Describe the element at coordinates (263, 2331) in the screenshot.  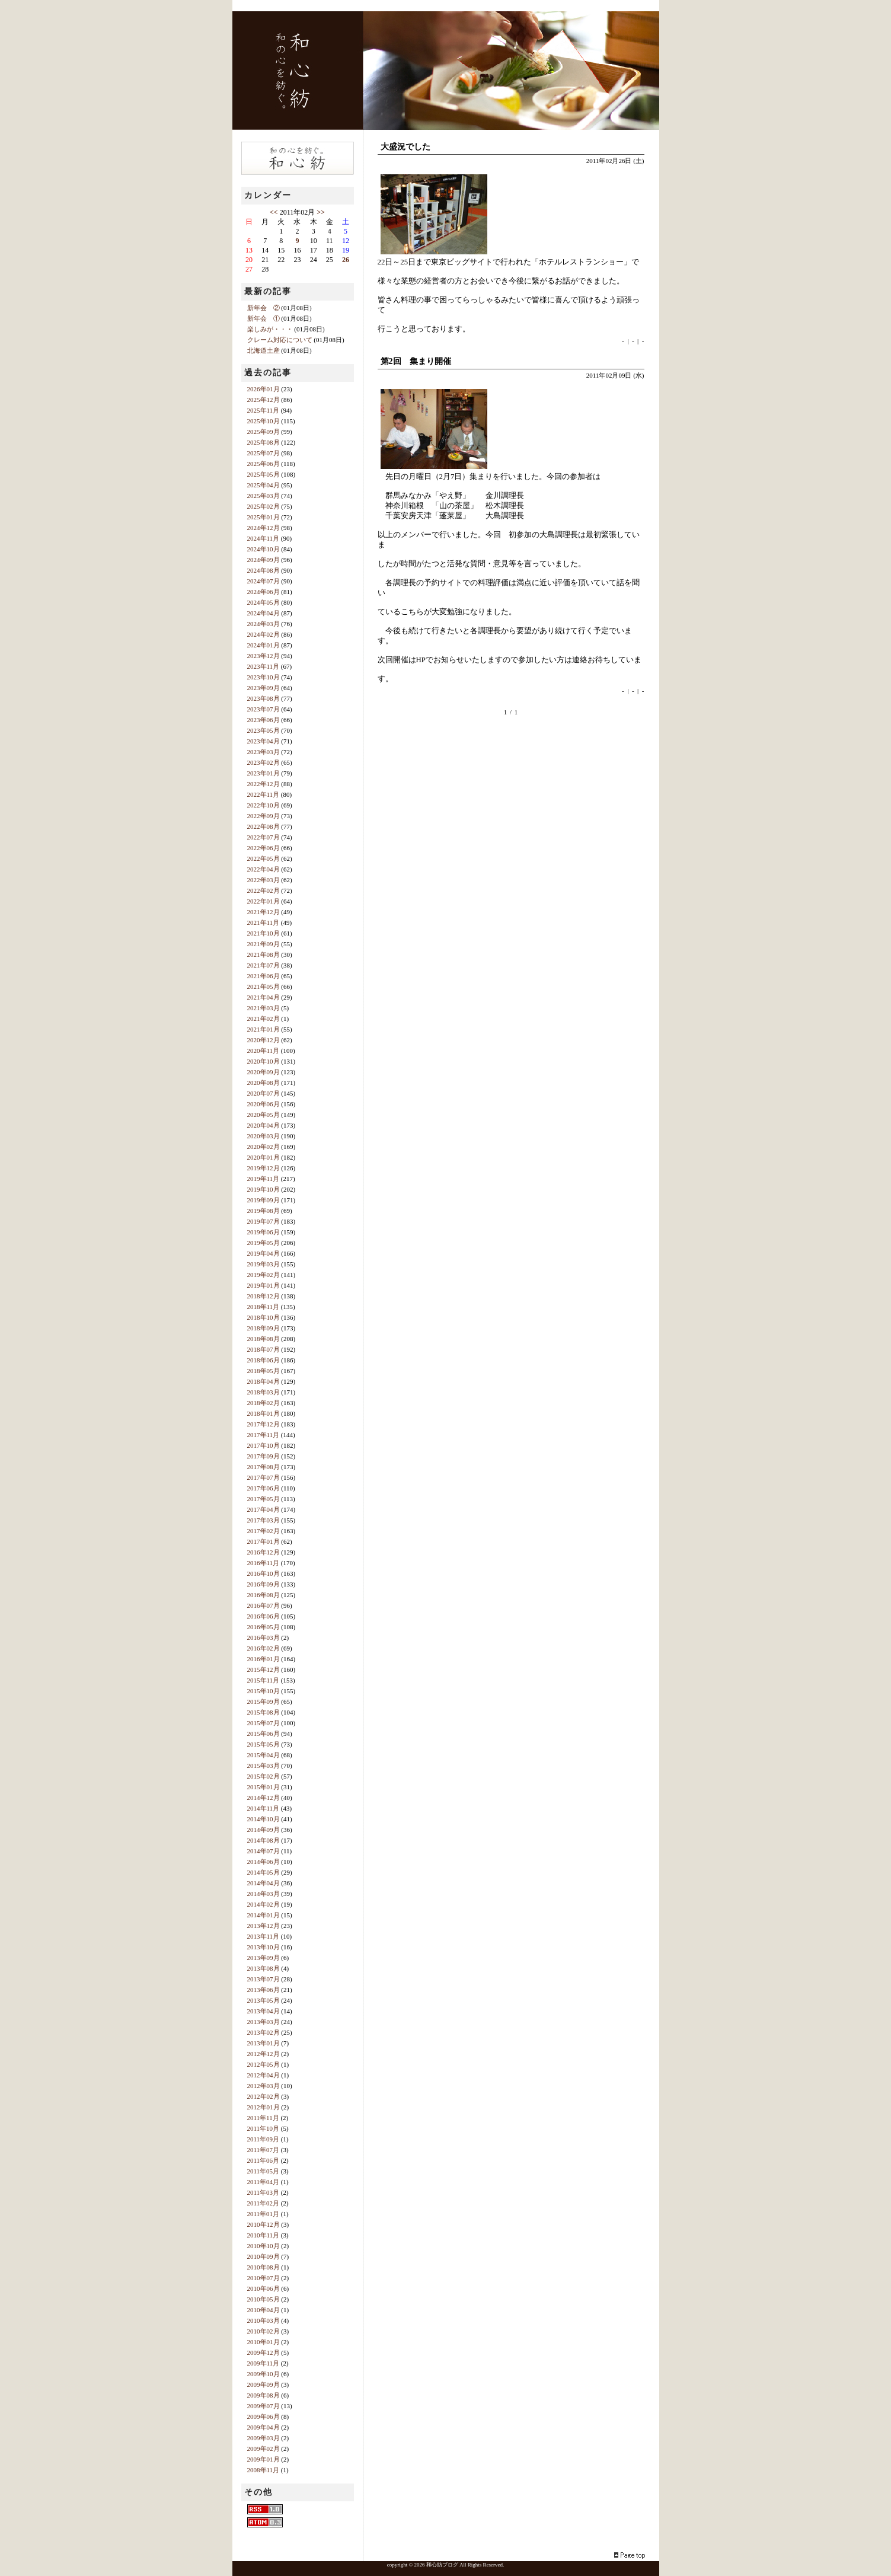
I see `2010年02月` at that location.